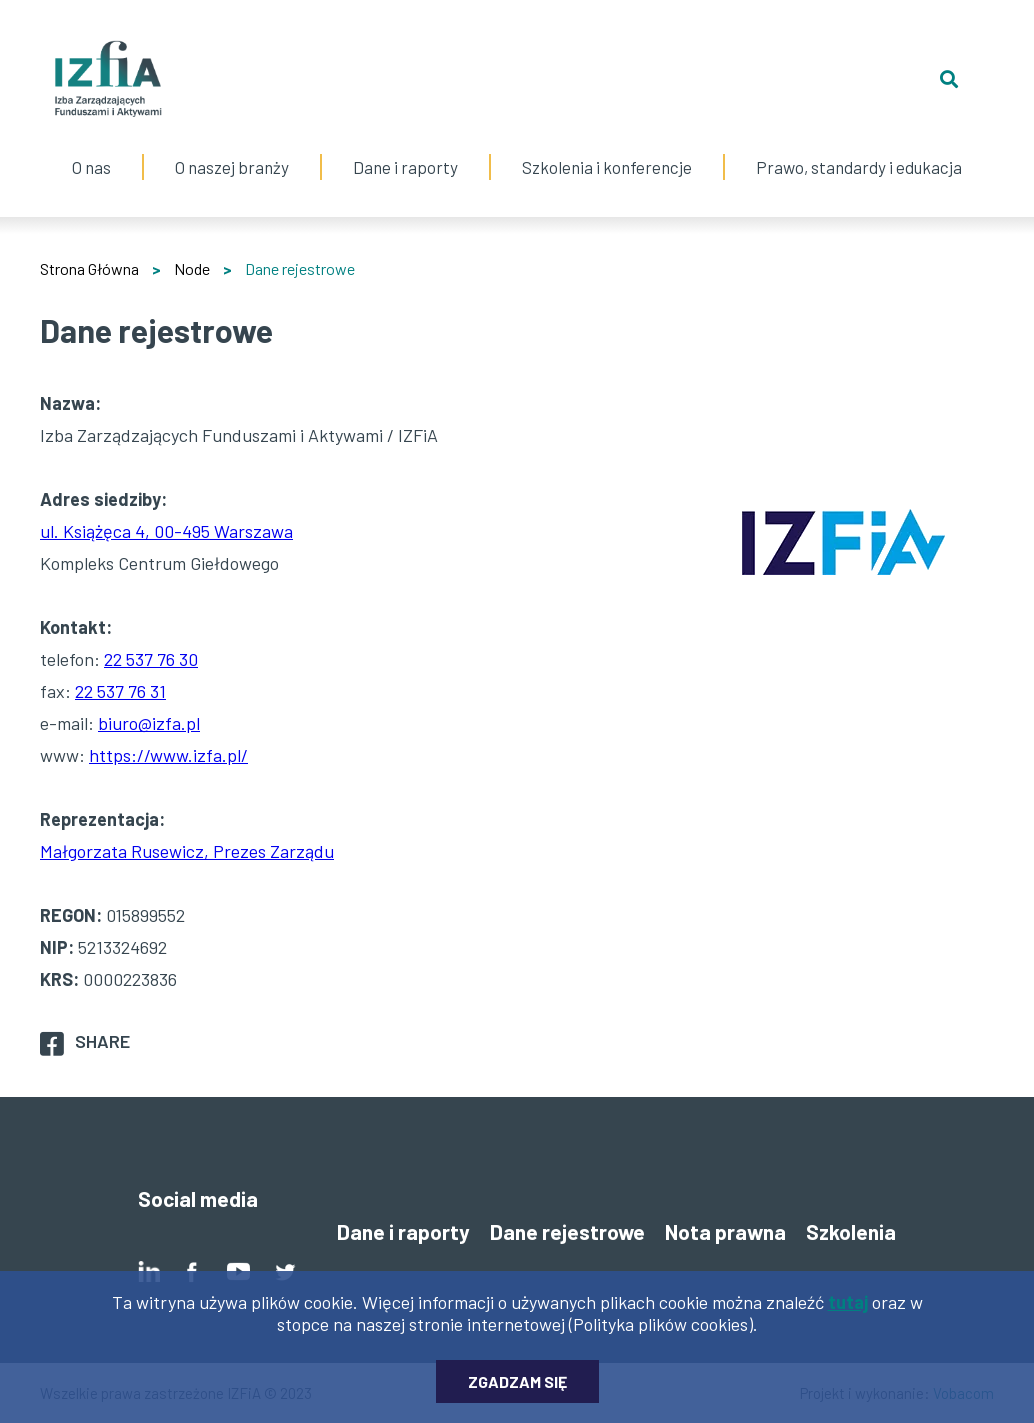 The image size is (1034, 1423). Describe the element at coordinates (517, 1388) in the screenshot. I see `Zgadzam się` at that location.